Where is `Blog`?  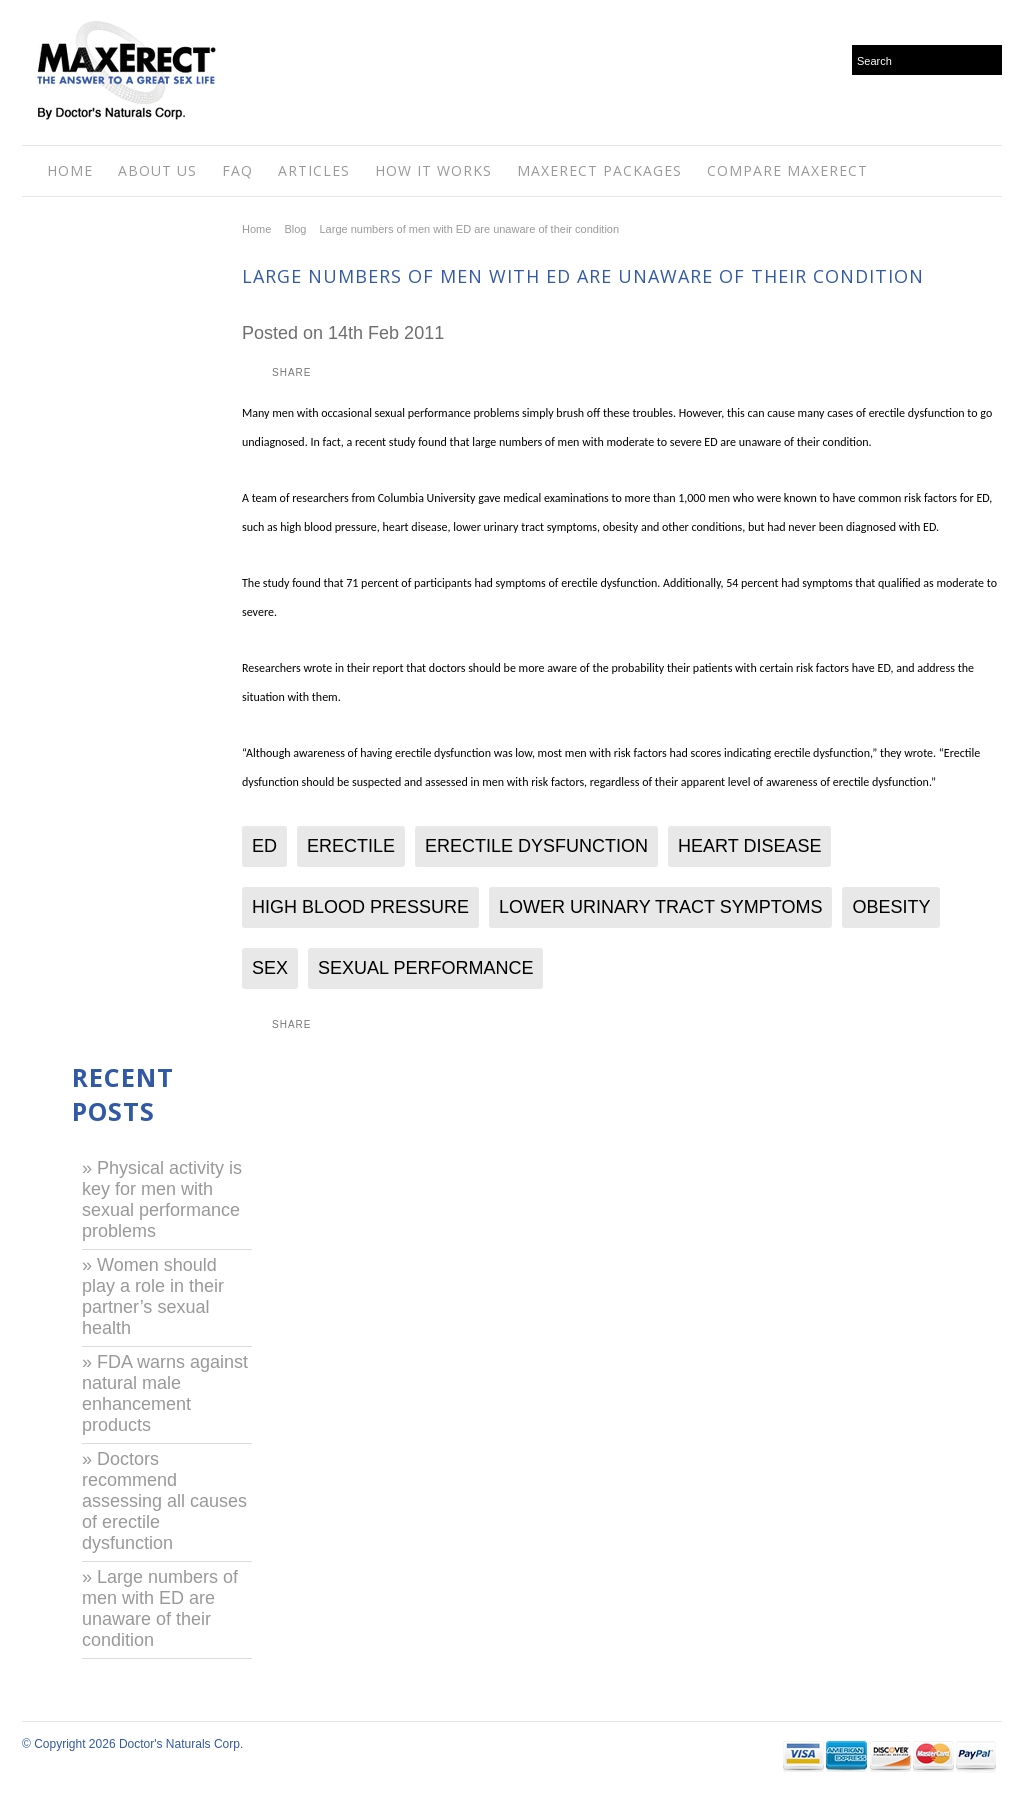 Blog is located at coordinates (295, 229).